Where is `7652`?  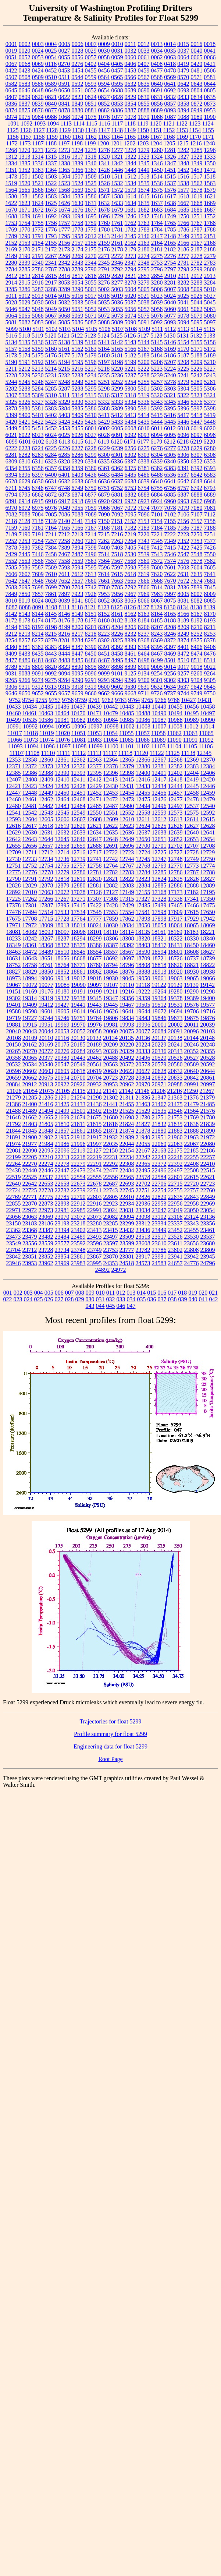 7652 is located at coordinates (64, 581).